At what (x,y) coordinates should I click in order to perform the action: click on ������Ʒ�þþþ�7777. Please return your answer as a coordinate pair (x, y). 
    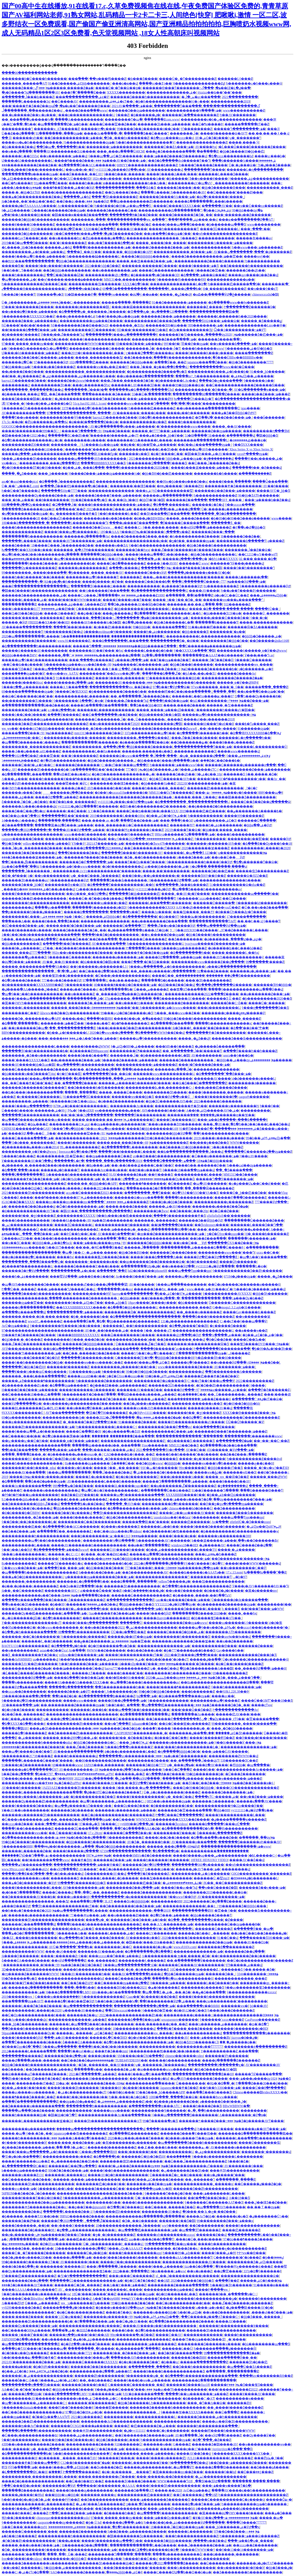
    Looking at the image, I should click on (145, 1765).